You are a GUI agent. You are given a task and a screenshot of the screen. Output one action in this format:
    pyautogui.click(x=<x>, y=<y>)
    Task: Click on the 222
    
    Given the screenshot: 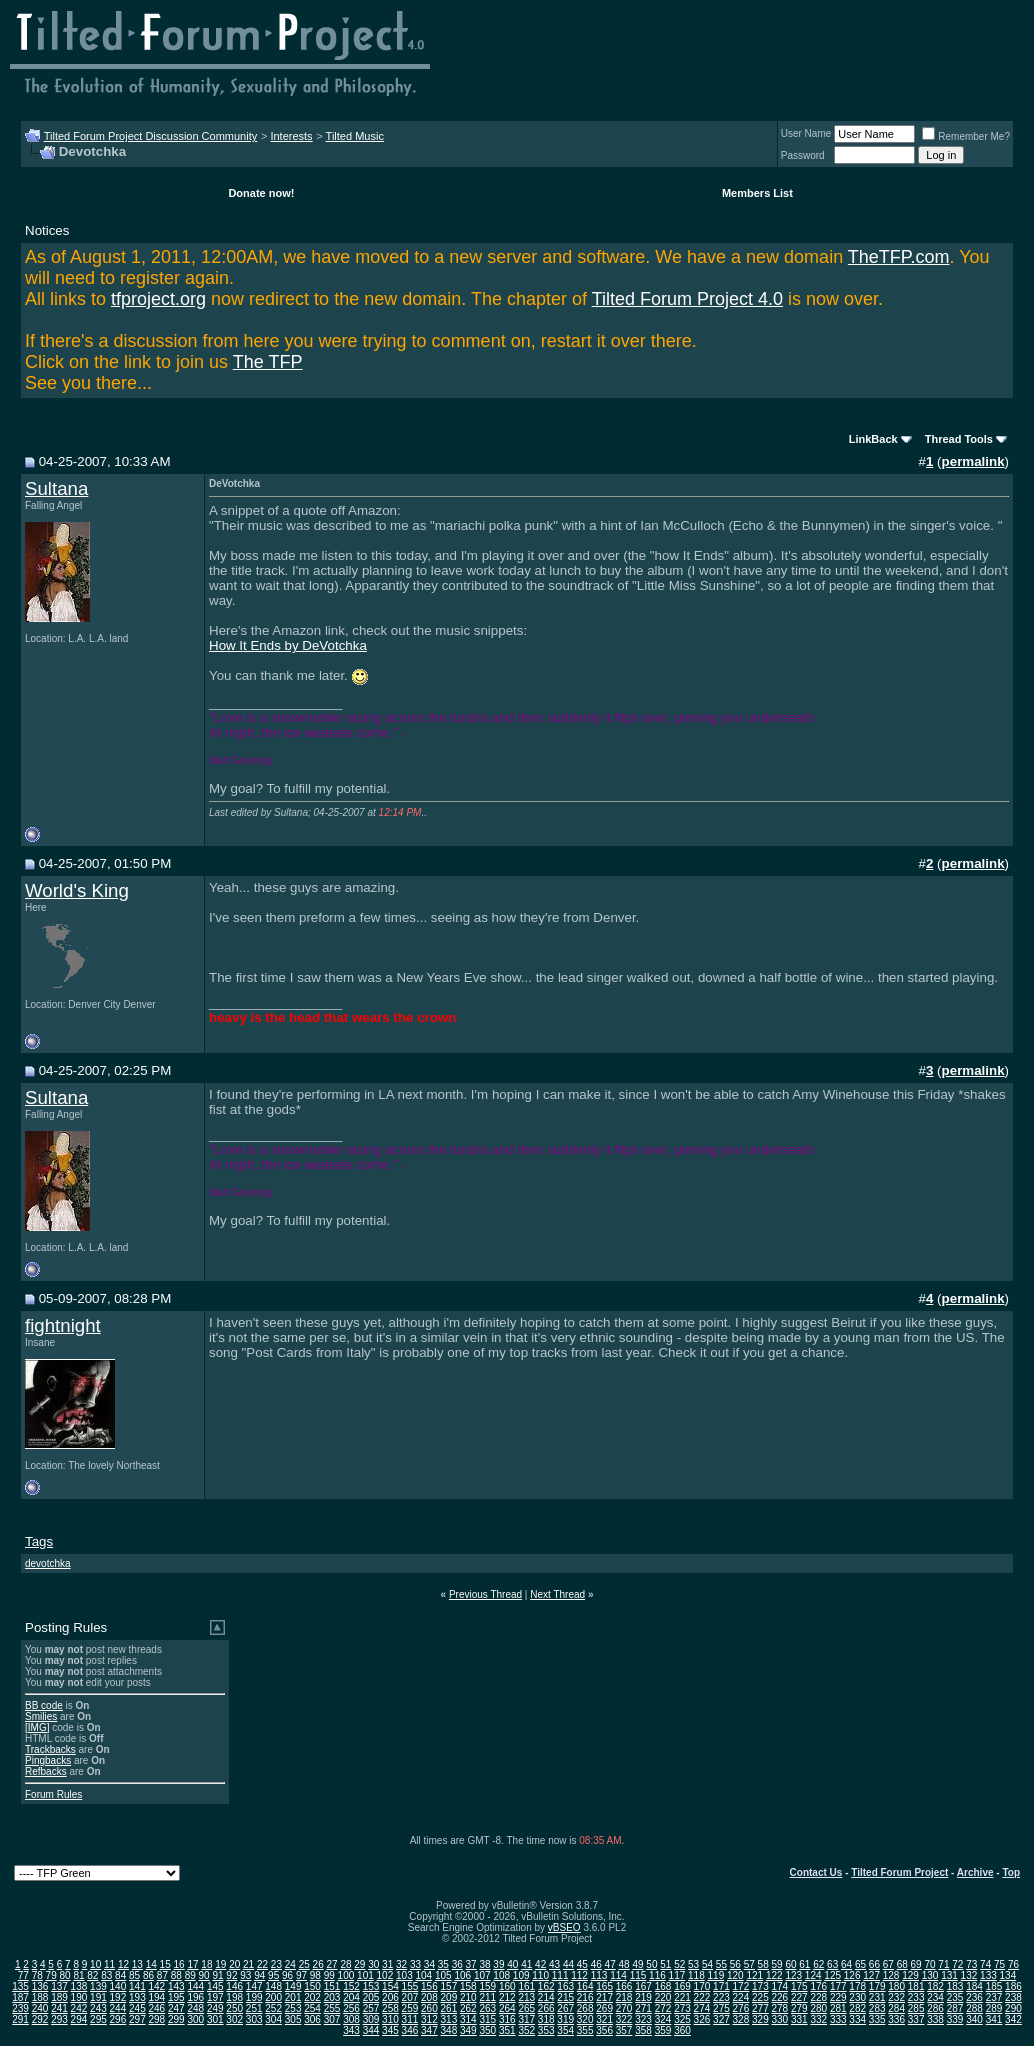 What is the action you would take?
    pyautogui.click(x=702, y=1997)
    